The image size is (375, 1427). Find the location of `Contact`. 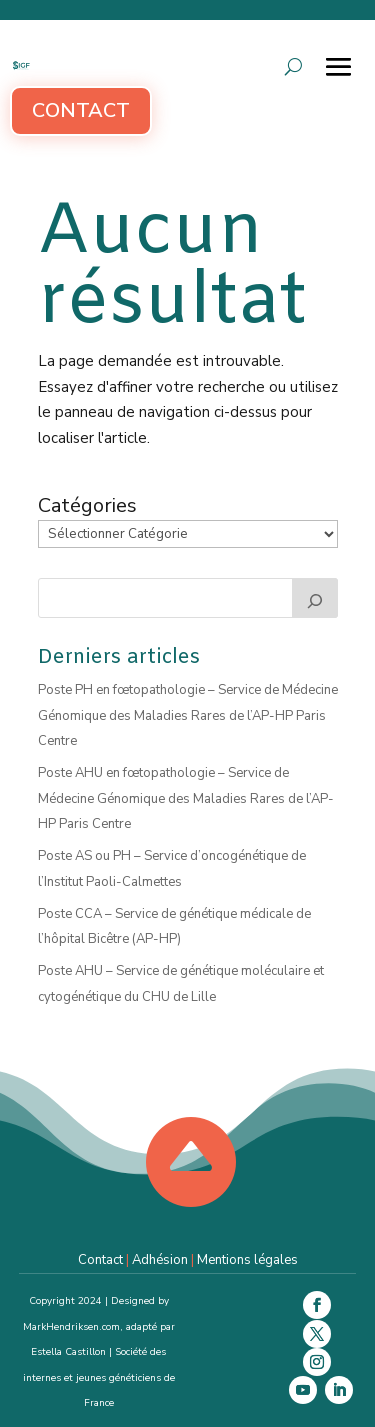

Contact is located at coordinates (81, 110).